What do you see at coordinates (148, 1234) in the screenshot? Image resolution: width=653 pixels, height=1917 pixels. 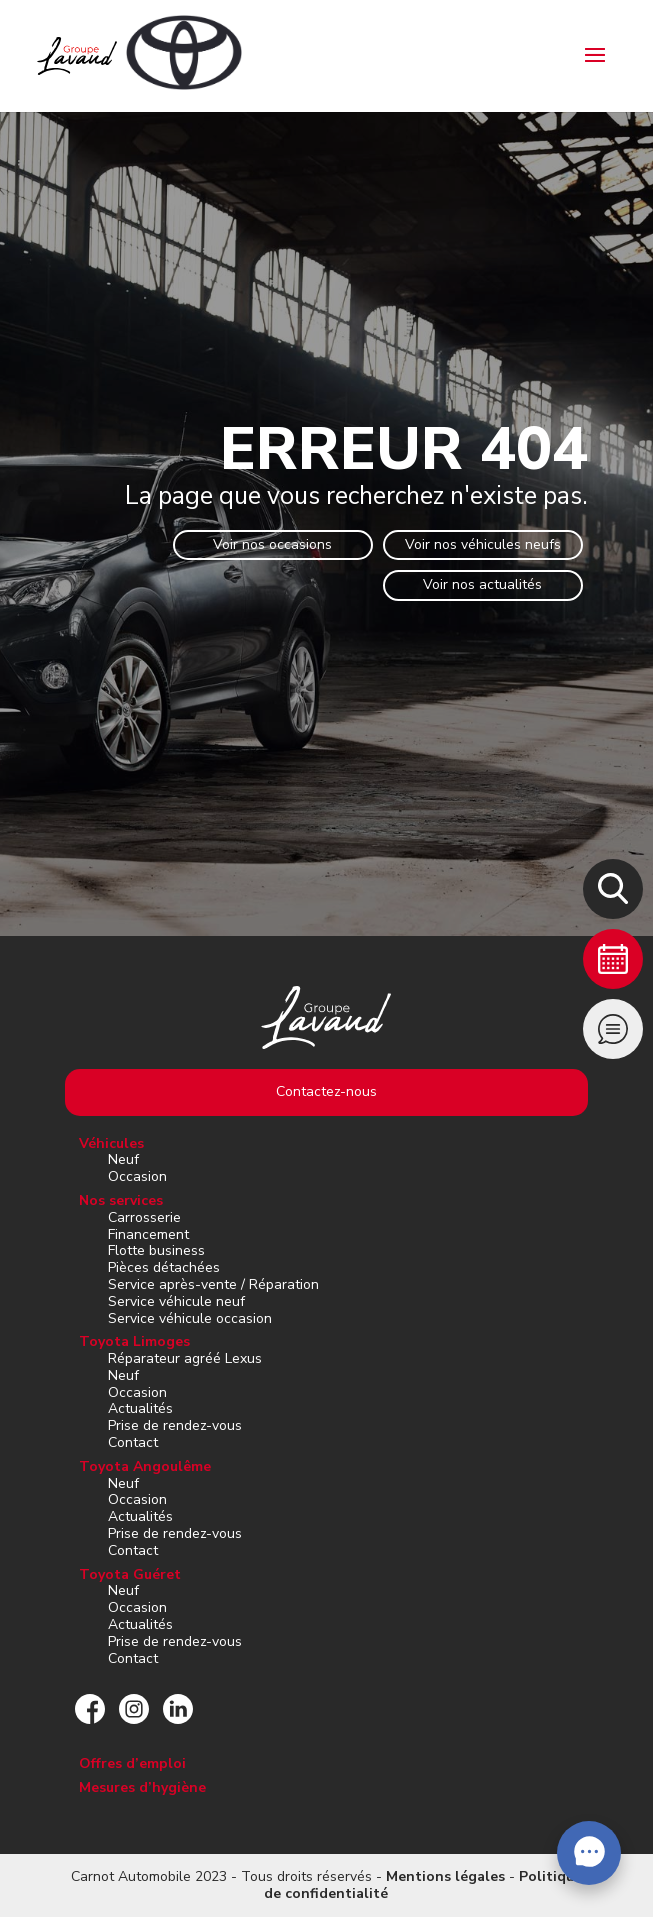 I see `Financement` at bounding box center [148, 1234].